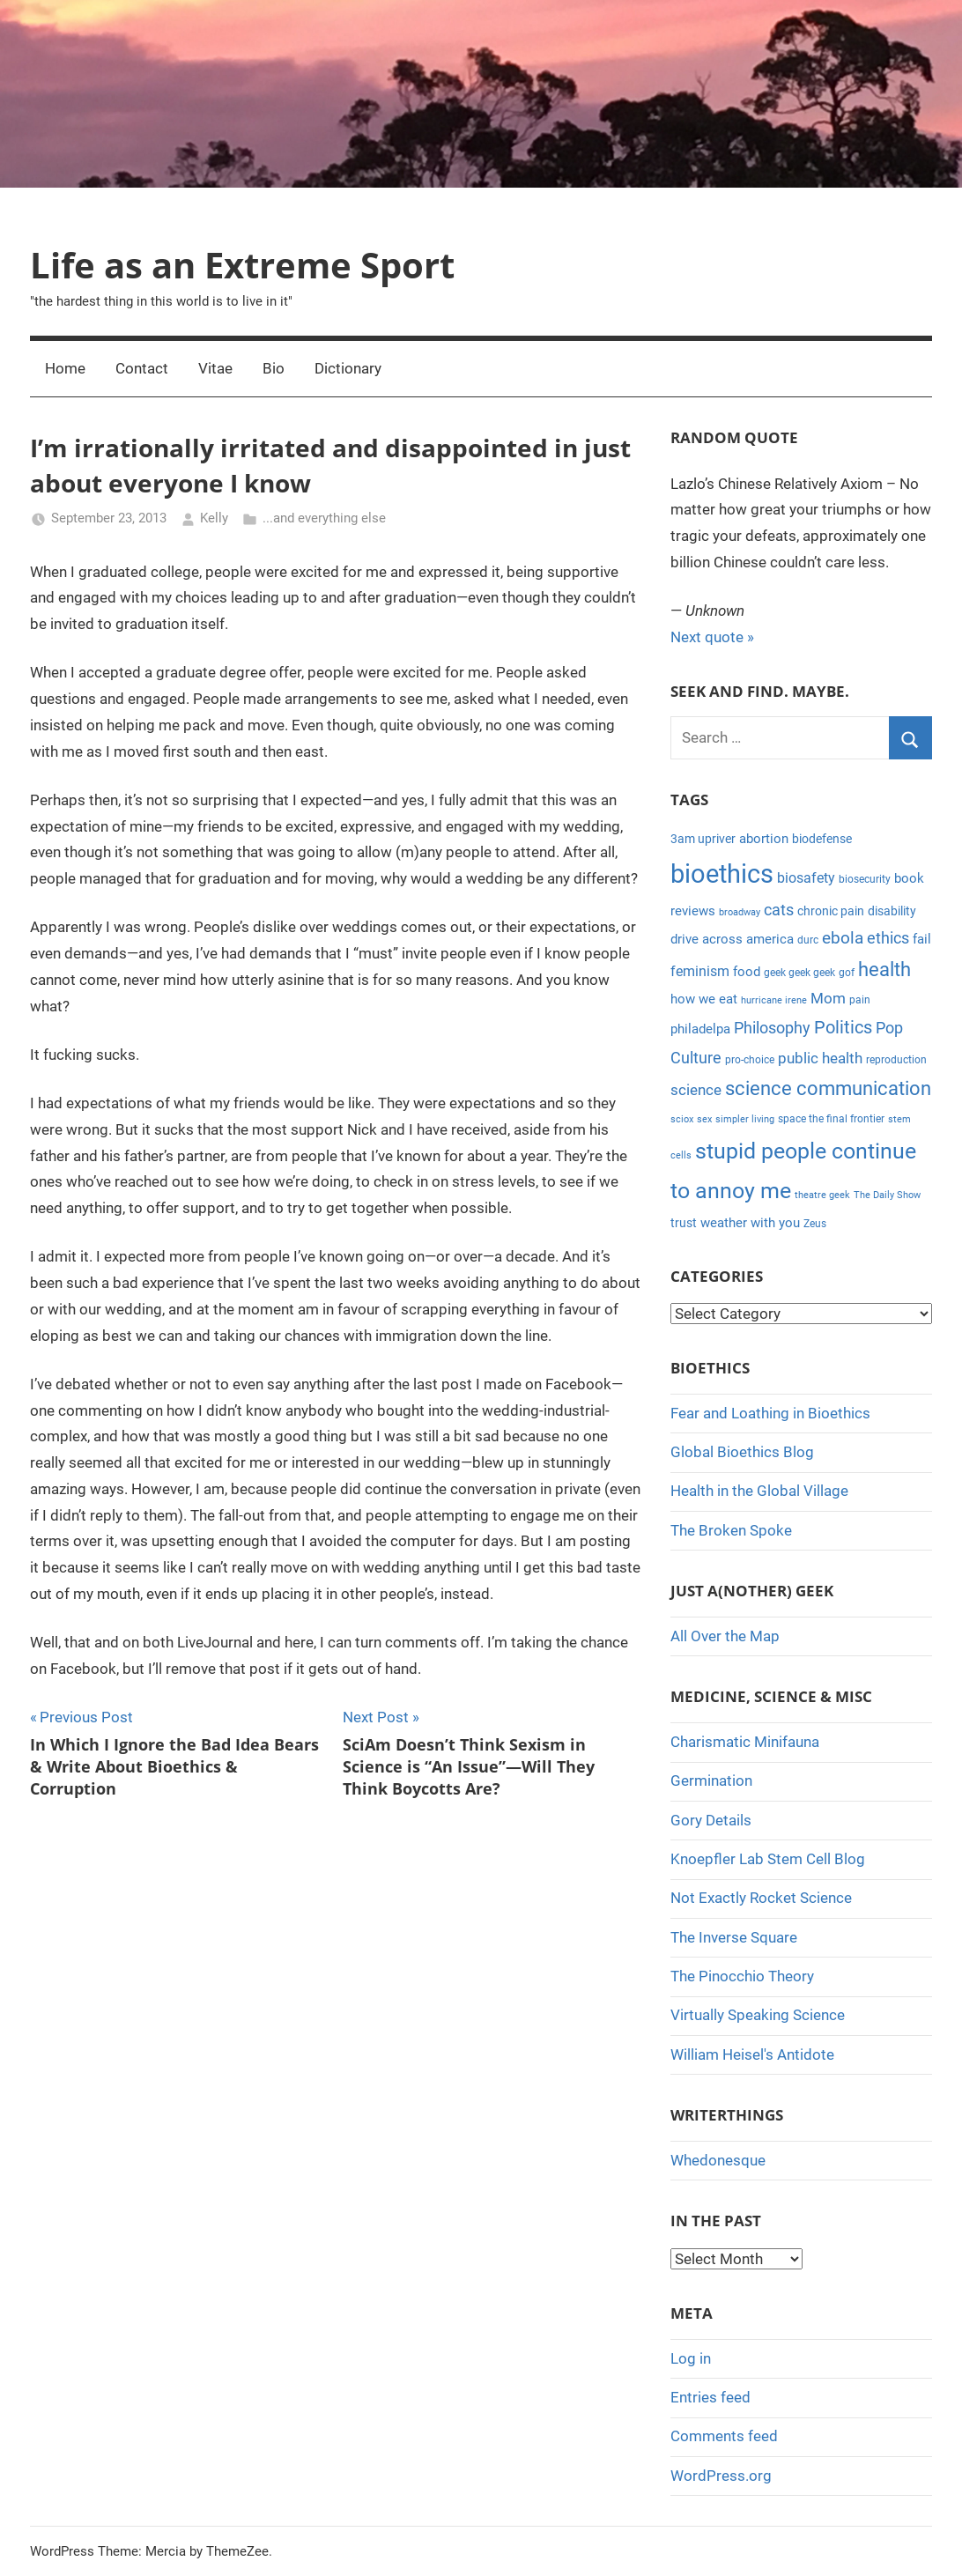 The width and height of the screenshot is (962, 2576). Describe the element at coordinates (767, 1859) in the screenshot. I see `Knoepfler Lab Stem Cell Blog` at that location.